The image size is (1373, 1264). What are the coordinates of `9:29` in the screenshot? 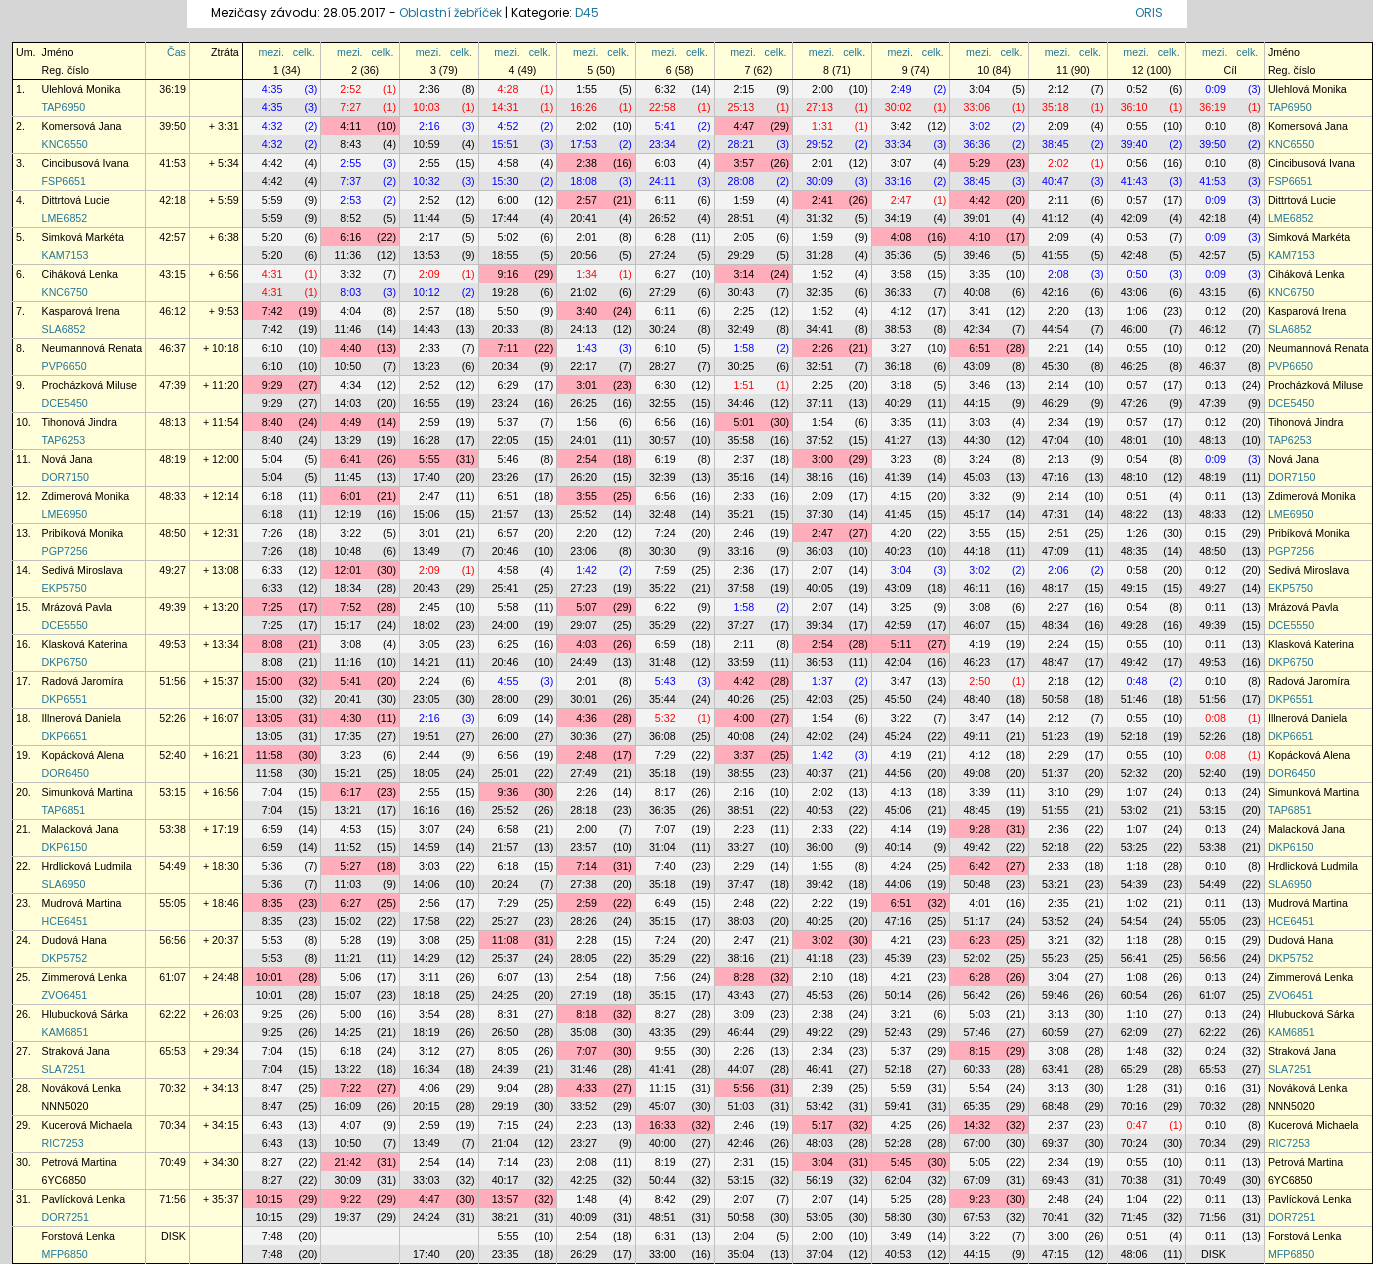 It's located at (272, 385).